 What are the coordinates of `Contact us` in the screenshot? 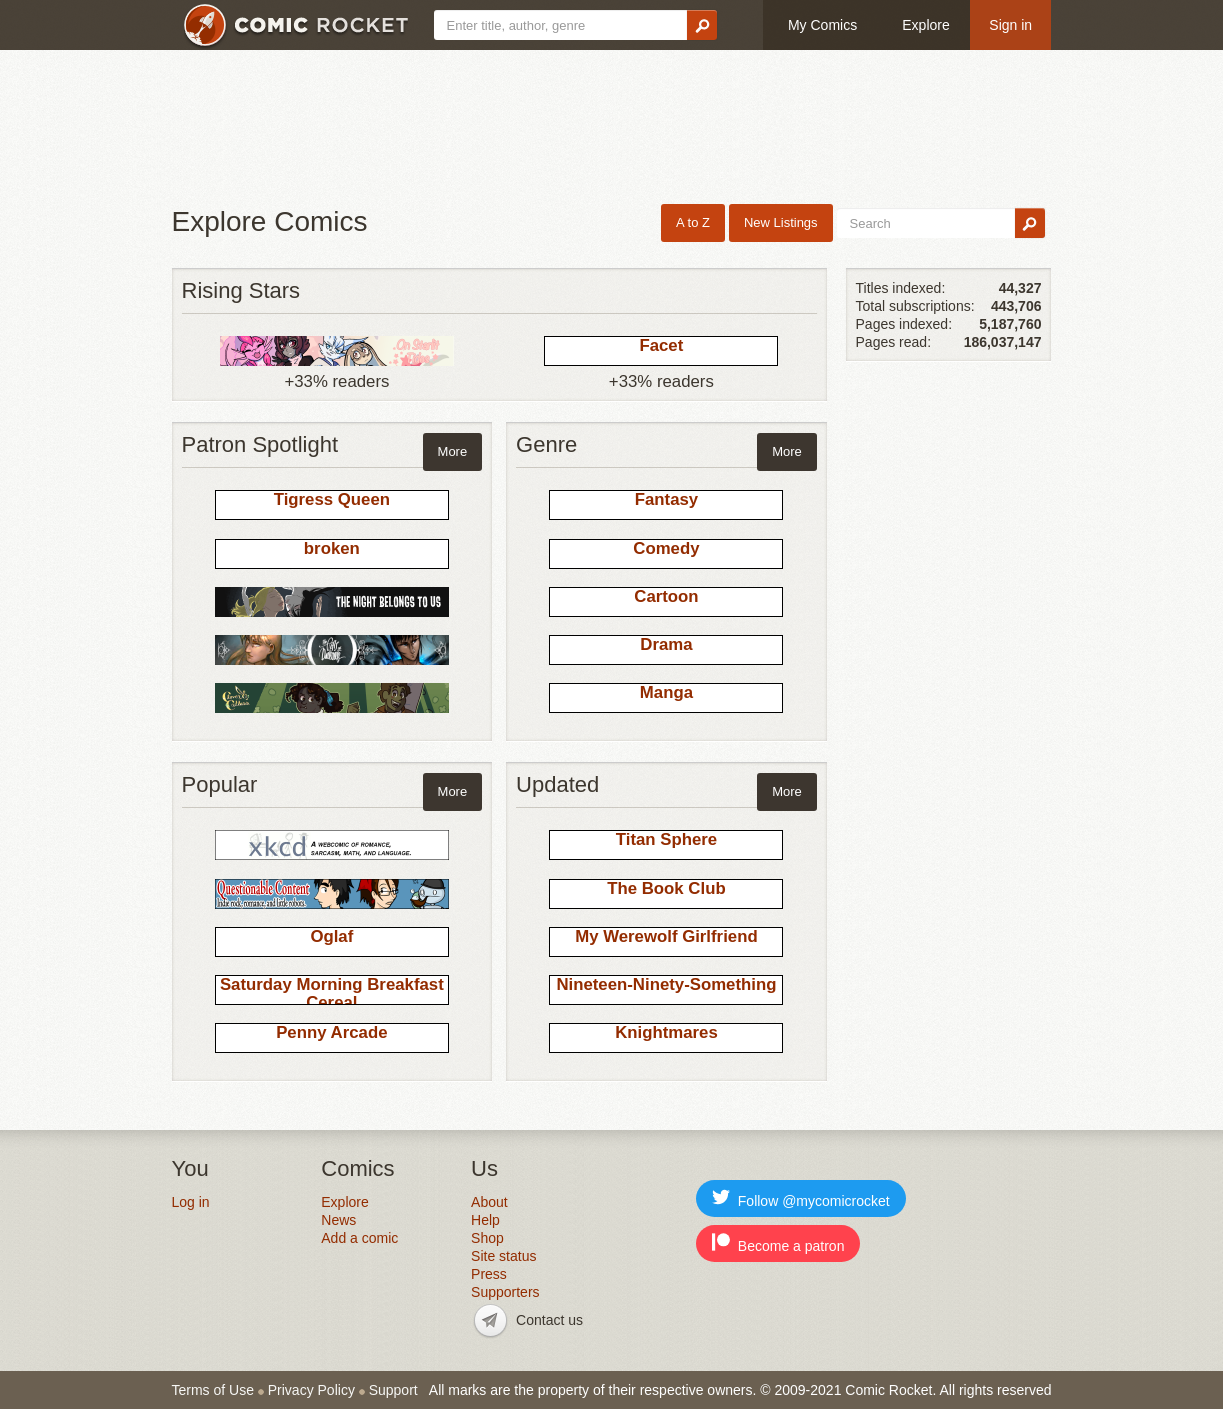 It's located at (549, 1320).